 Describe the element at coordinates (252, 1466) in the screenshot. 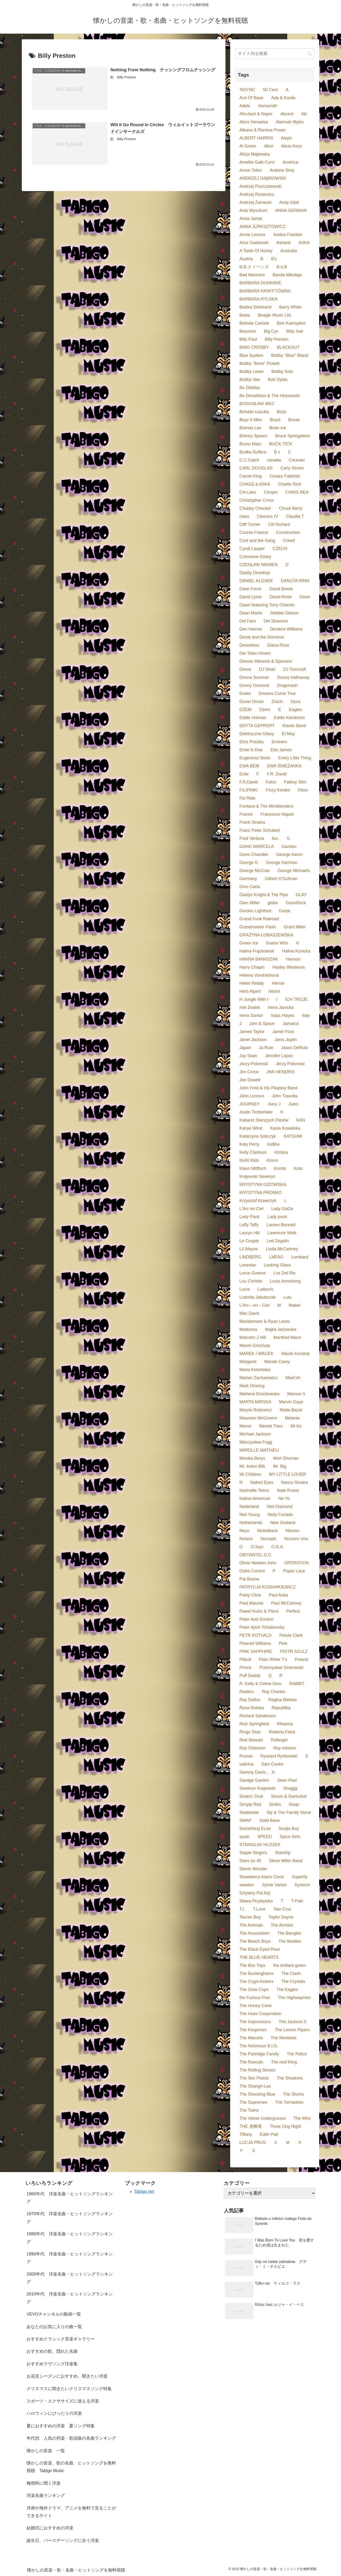

I see `Mr. Acker Bilk` at that location.